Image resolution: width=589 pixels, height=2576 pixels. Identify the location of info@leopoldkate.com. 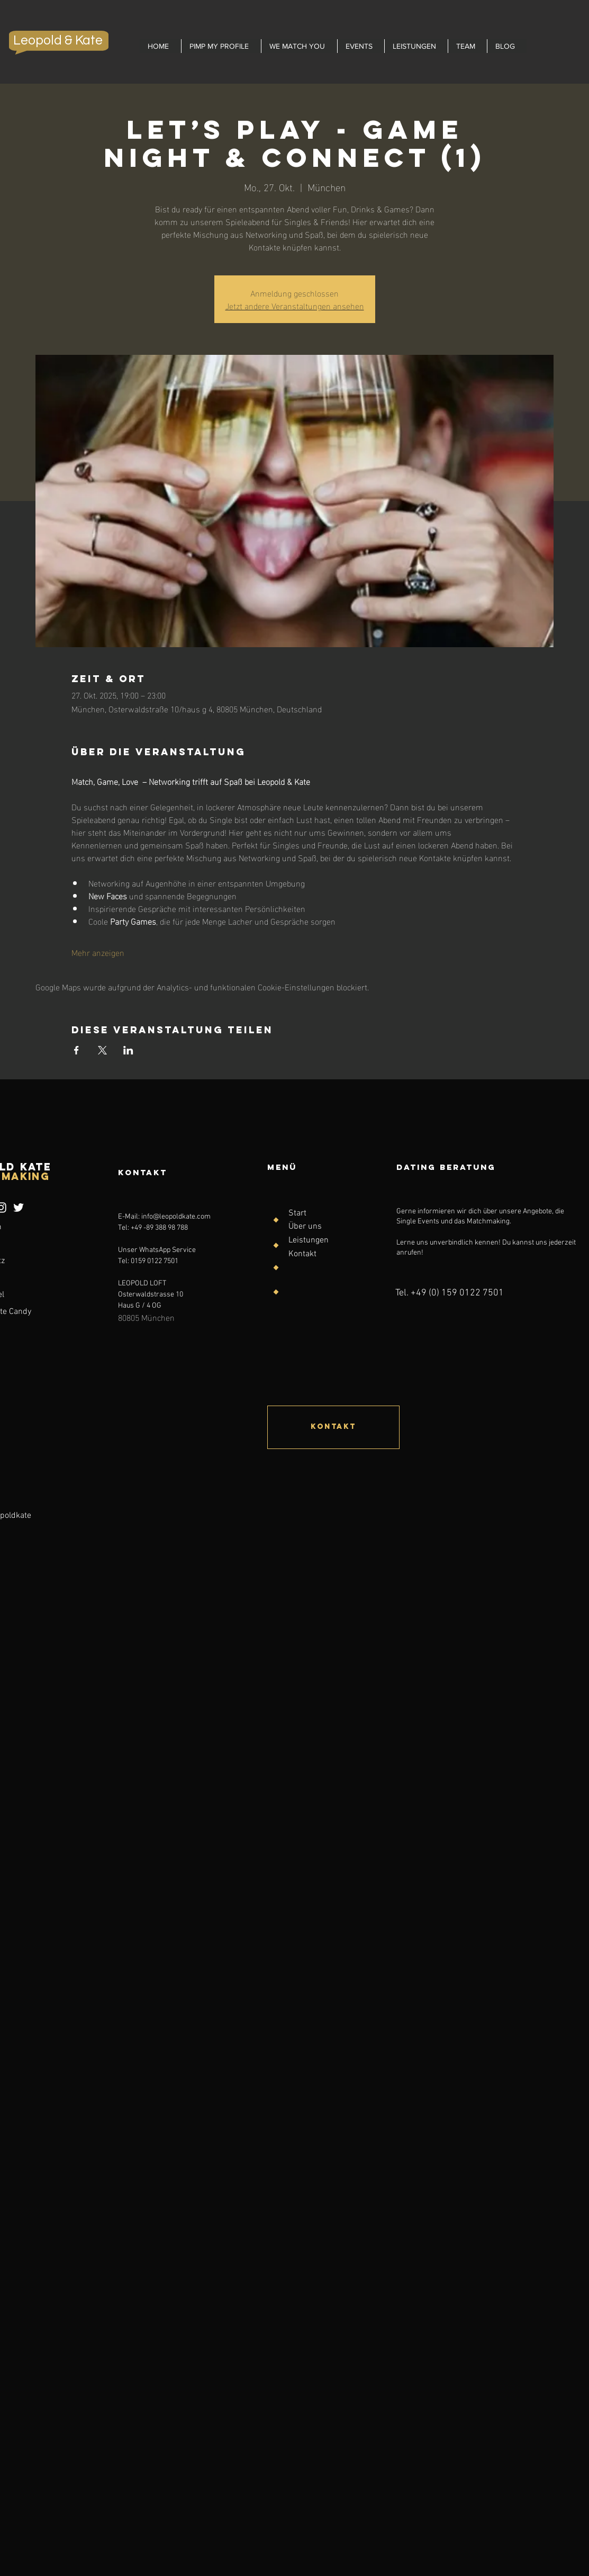
(176, 1216).